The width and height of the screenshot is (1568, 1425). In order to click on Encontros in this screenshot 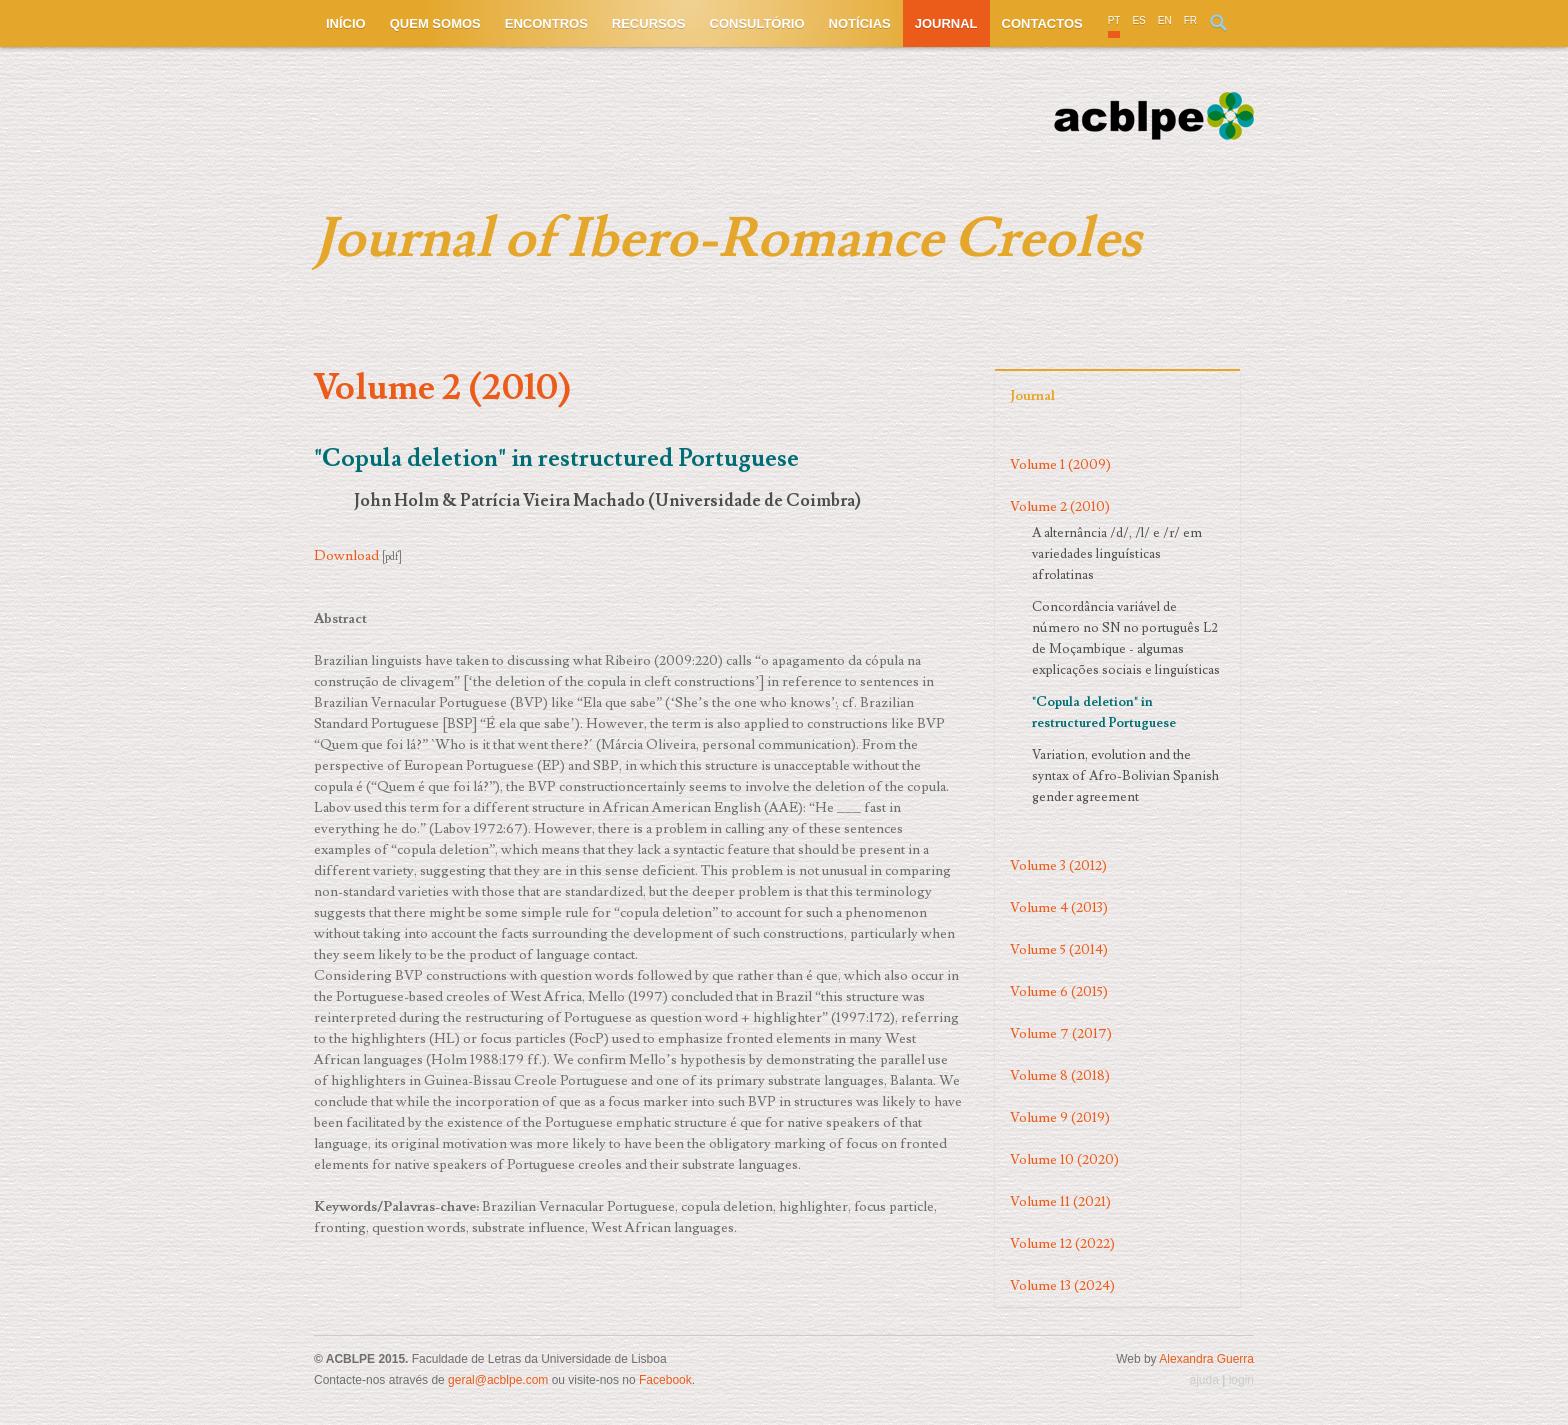, I will do `click(546, 23)`.